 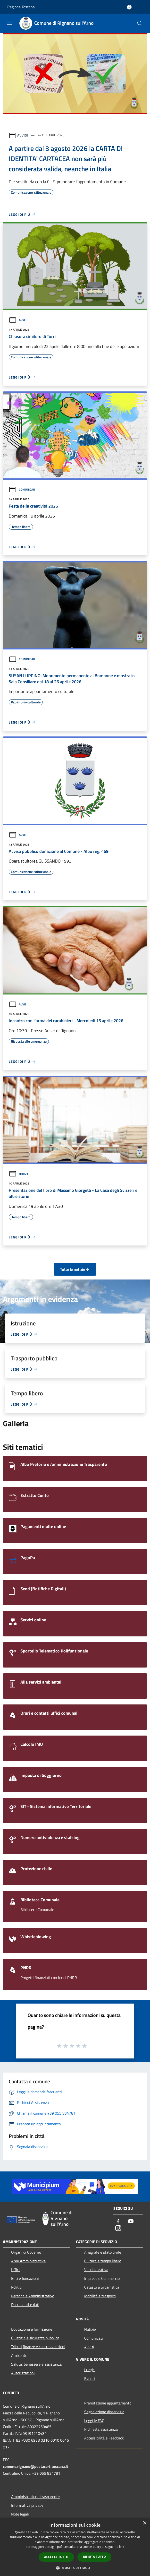 I want to click on Catasto e urbanistica, so click(x=101, y=2287).